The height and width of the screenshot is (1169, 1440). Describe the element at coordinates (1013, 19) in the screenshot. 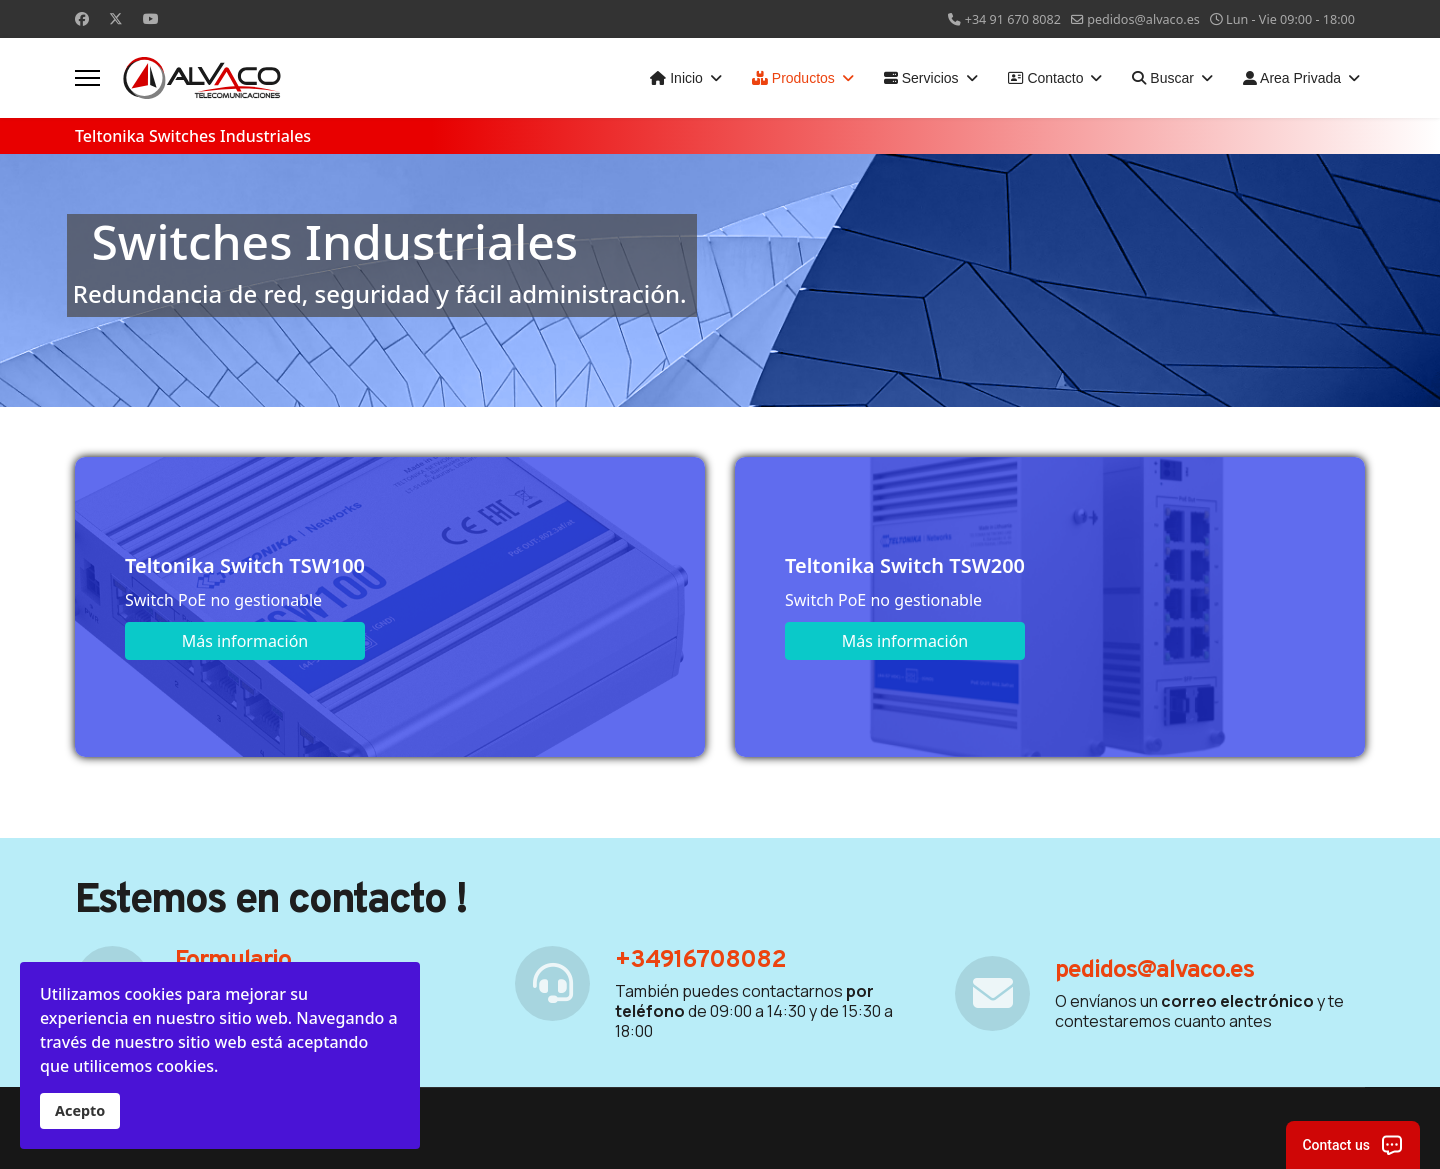

I see `+34 91 670 8082` at that location.